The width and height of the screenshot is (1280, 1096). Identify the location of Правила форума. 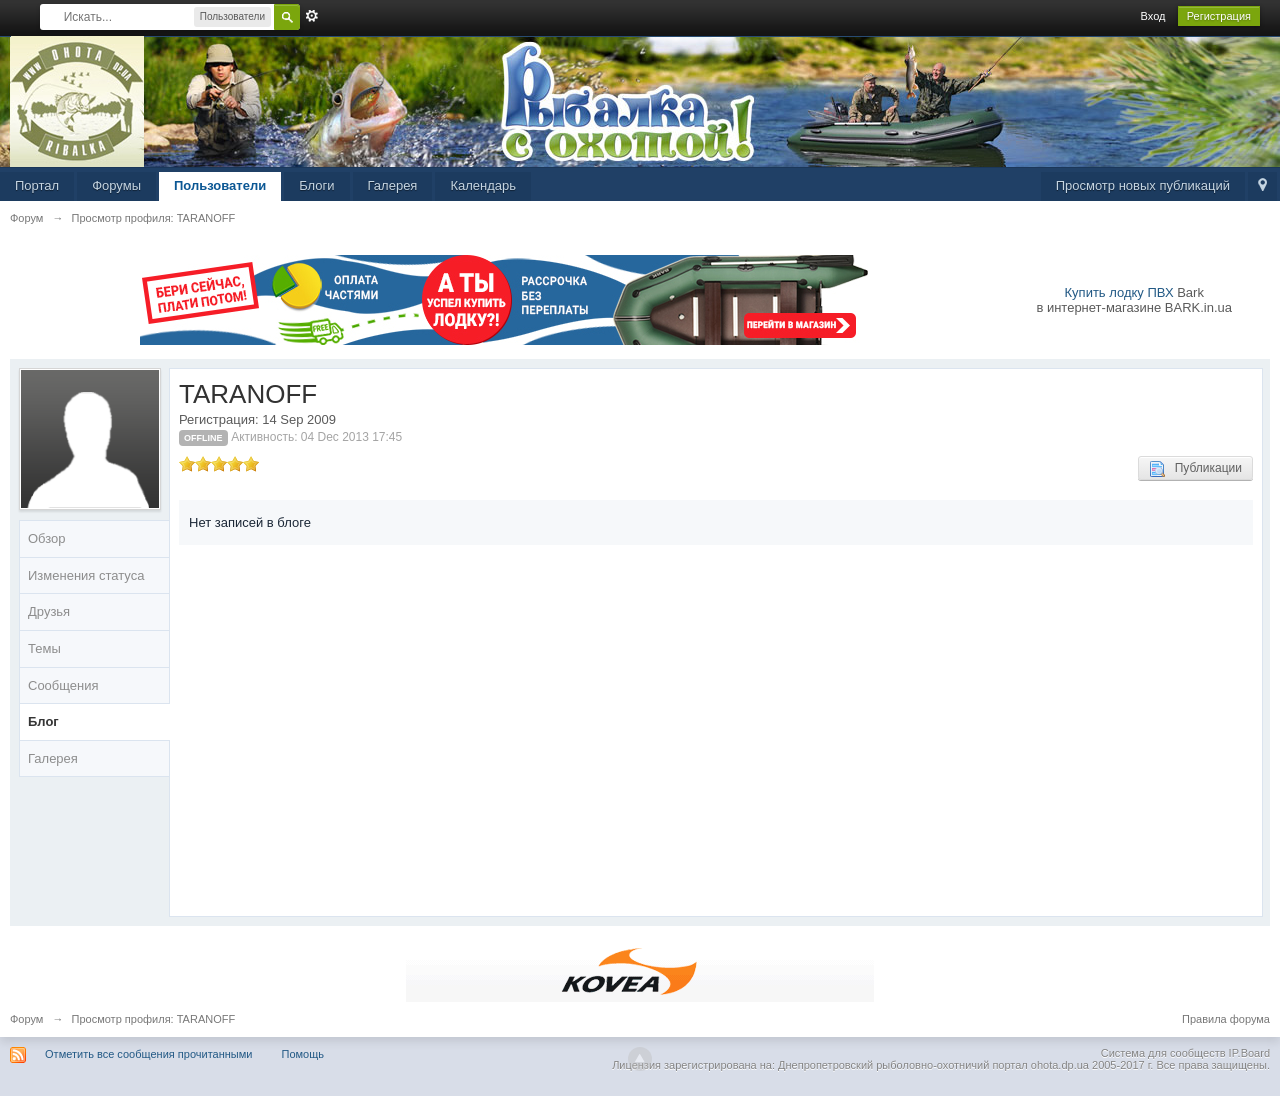
(1226, 1019).